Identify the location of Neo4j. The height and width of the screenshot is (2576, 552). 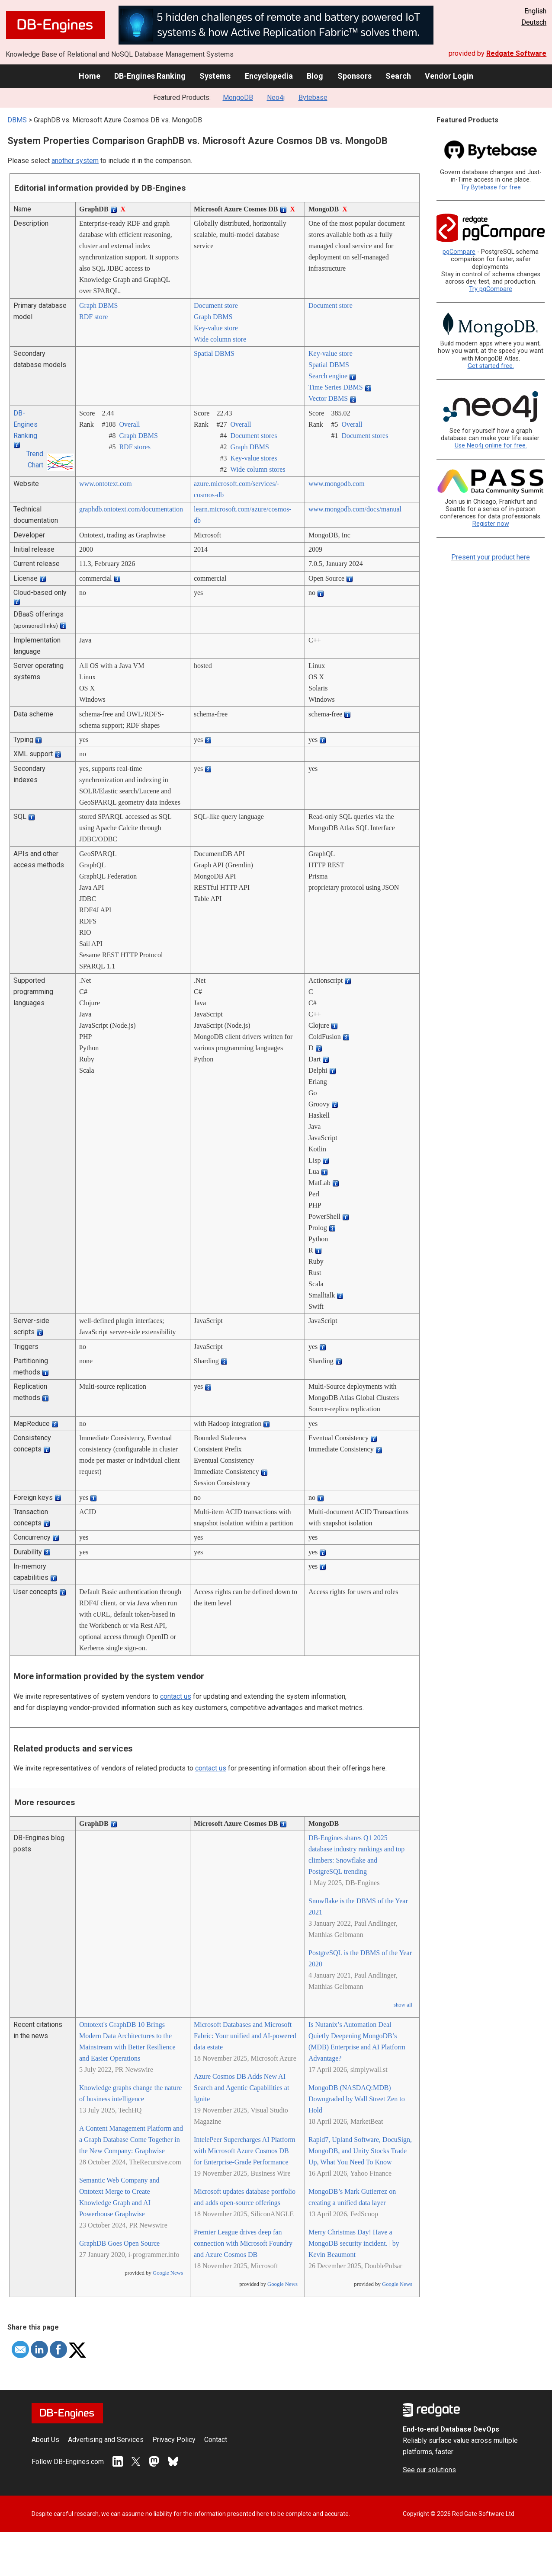
(276, 97).